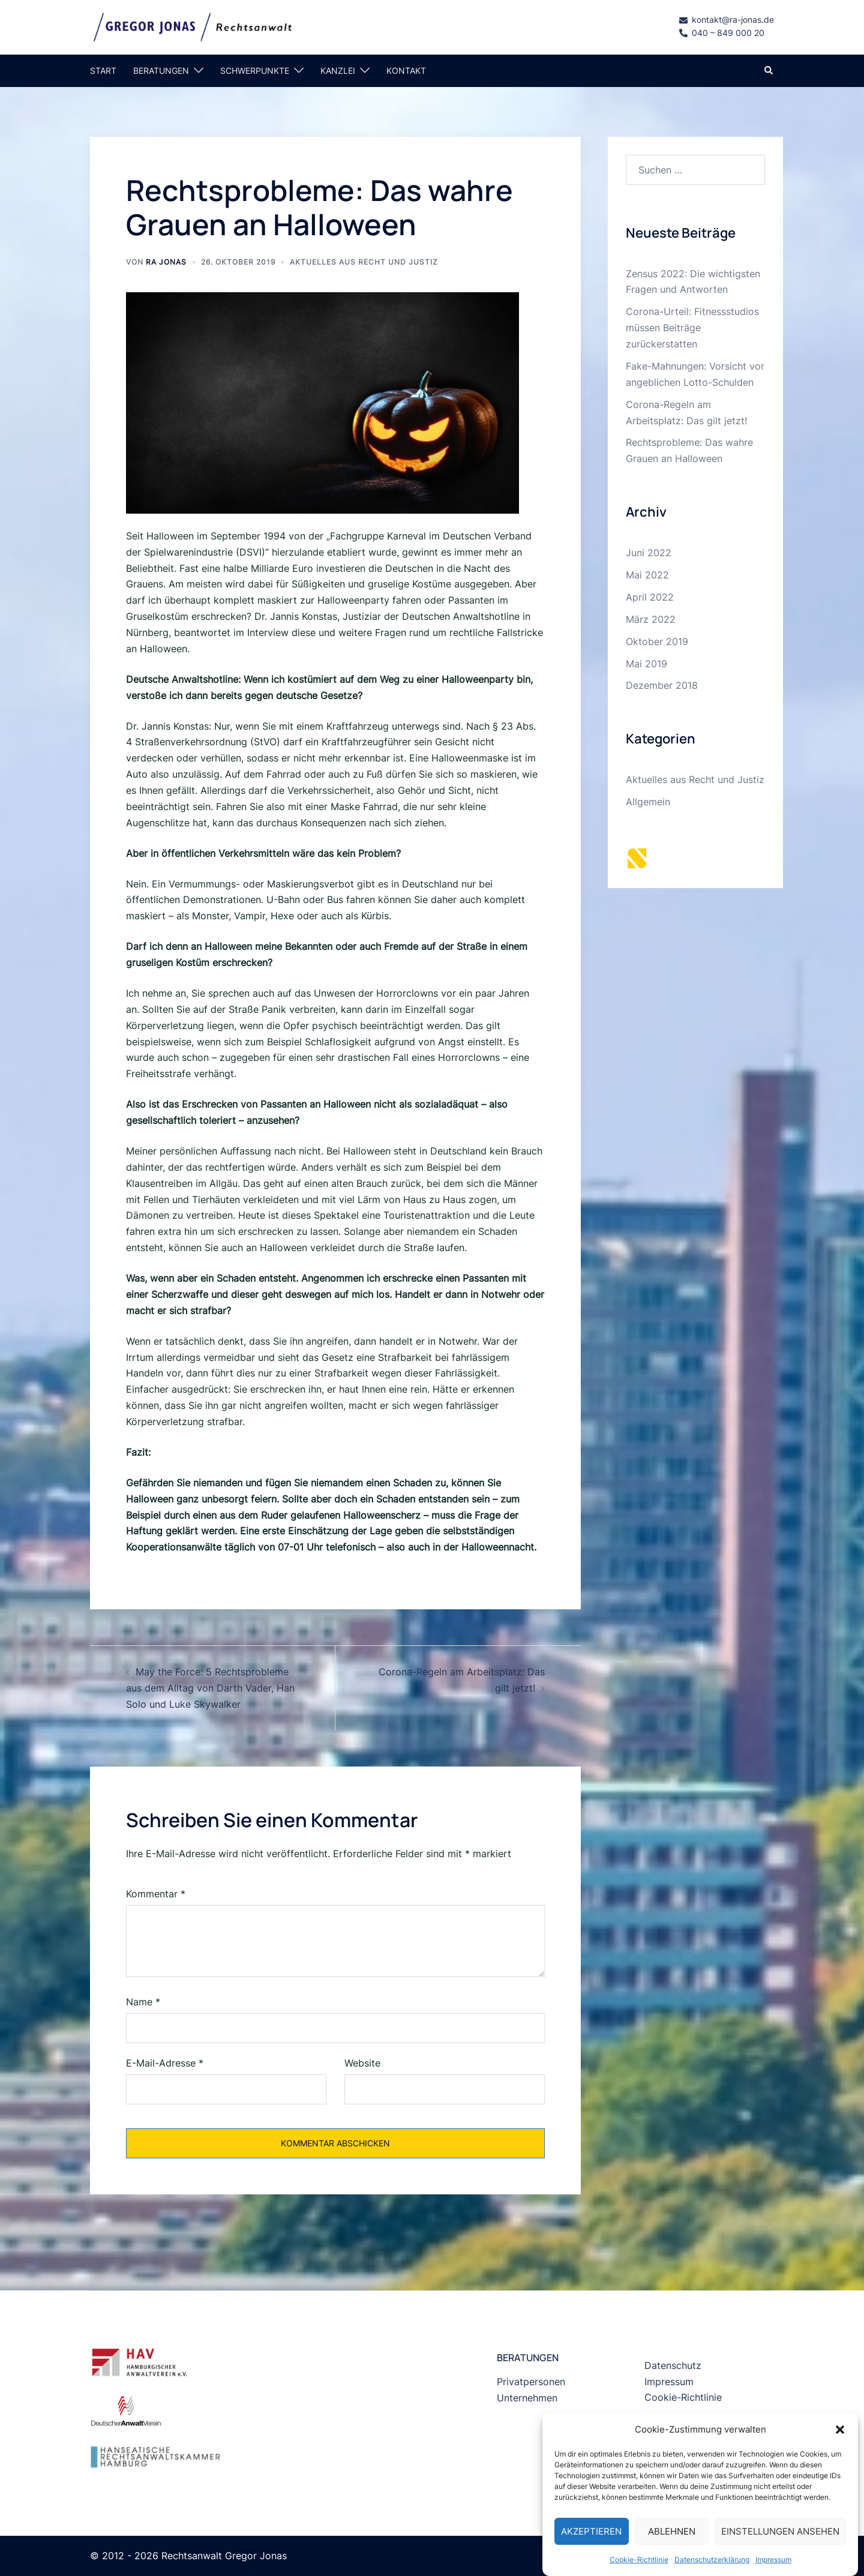 Image resolution: width=864 pixels, height=2576 pixels. What do you see at coordinates (648, 553) in the screenshot?
I see `Juni 2022` at bounding box center [648, 553].